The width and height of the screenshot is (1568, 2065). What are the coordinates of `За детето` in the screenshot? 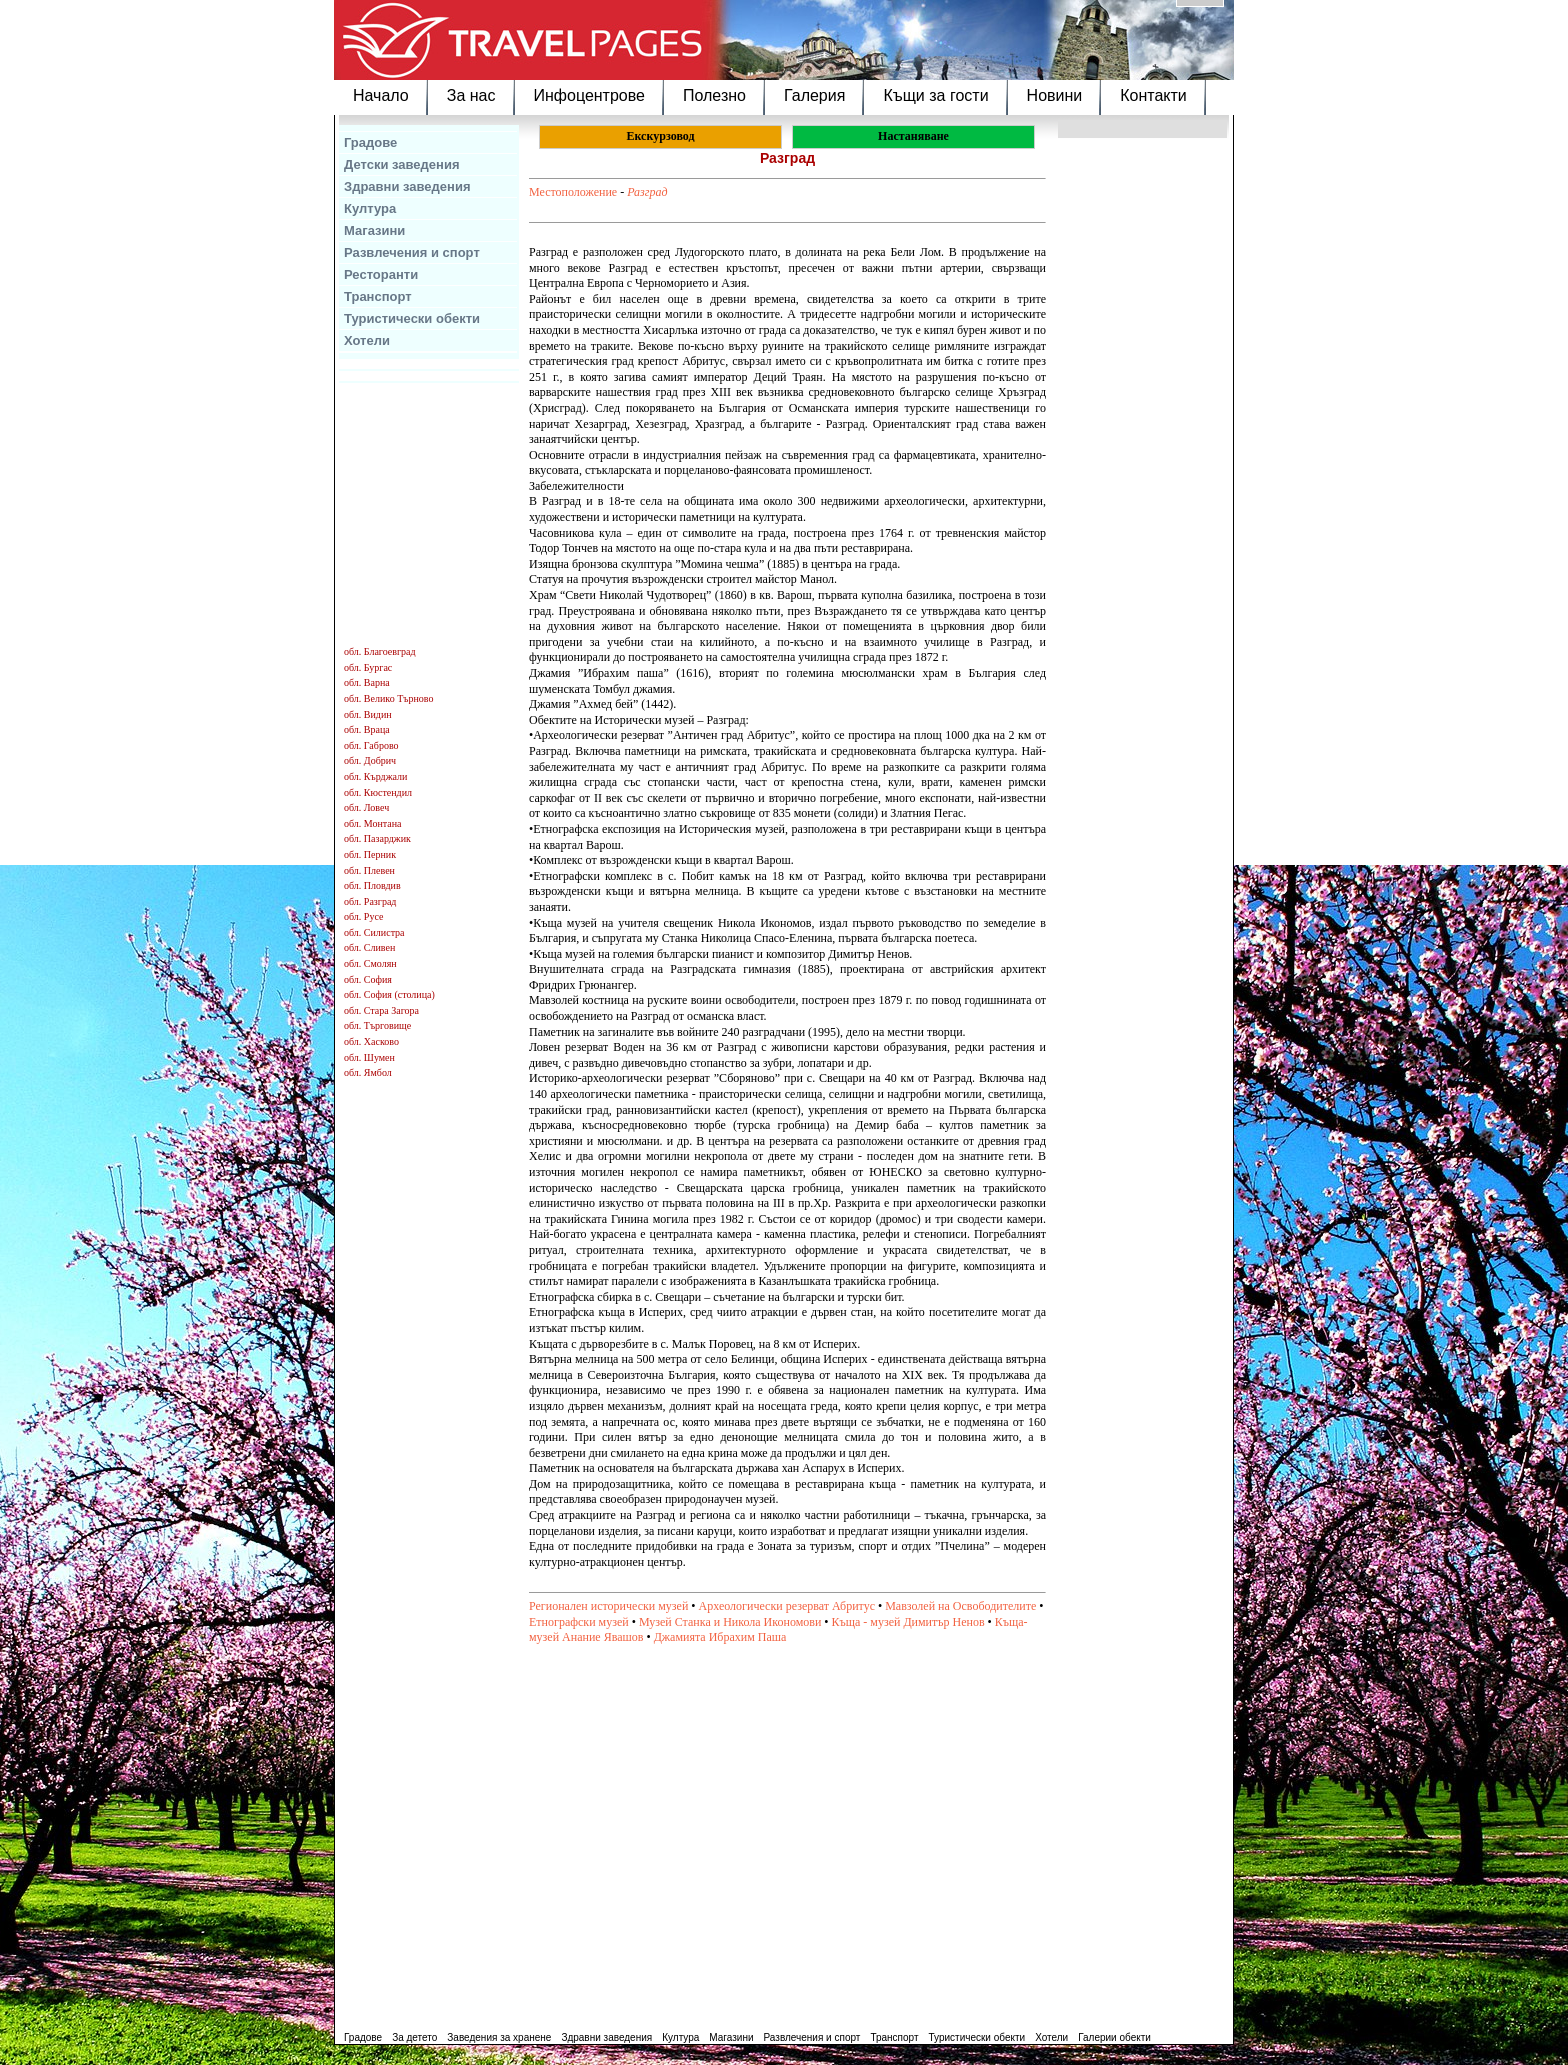 It's located at (414, 2037).